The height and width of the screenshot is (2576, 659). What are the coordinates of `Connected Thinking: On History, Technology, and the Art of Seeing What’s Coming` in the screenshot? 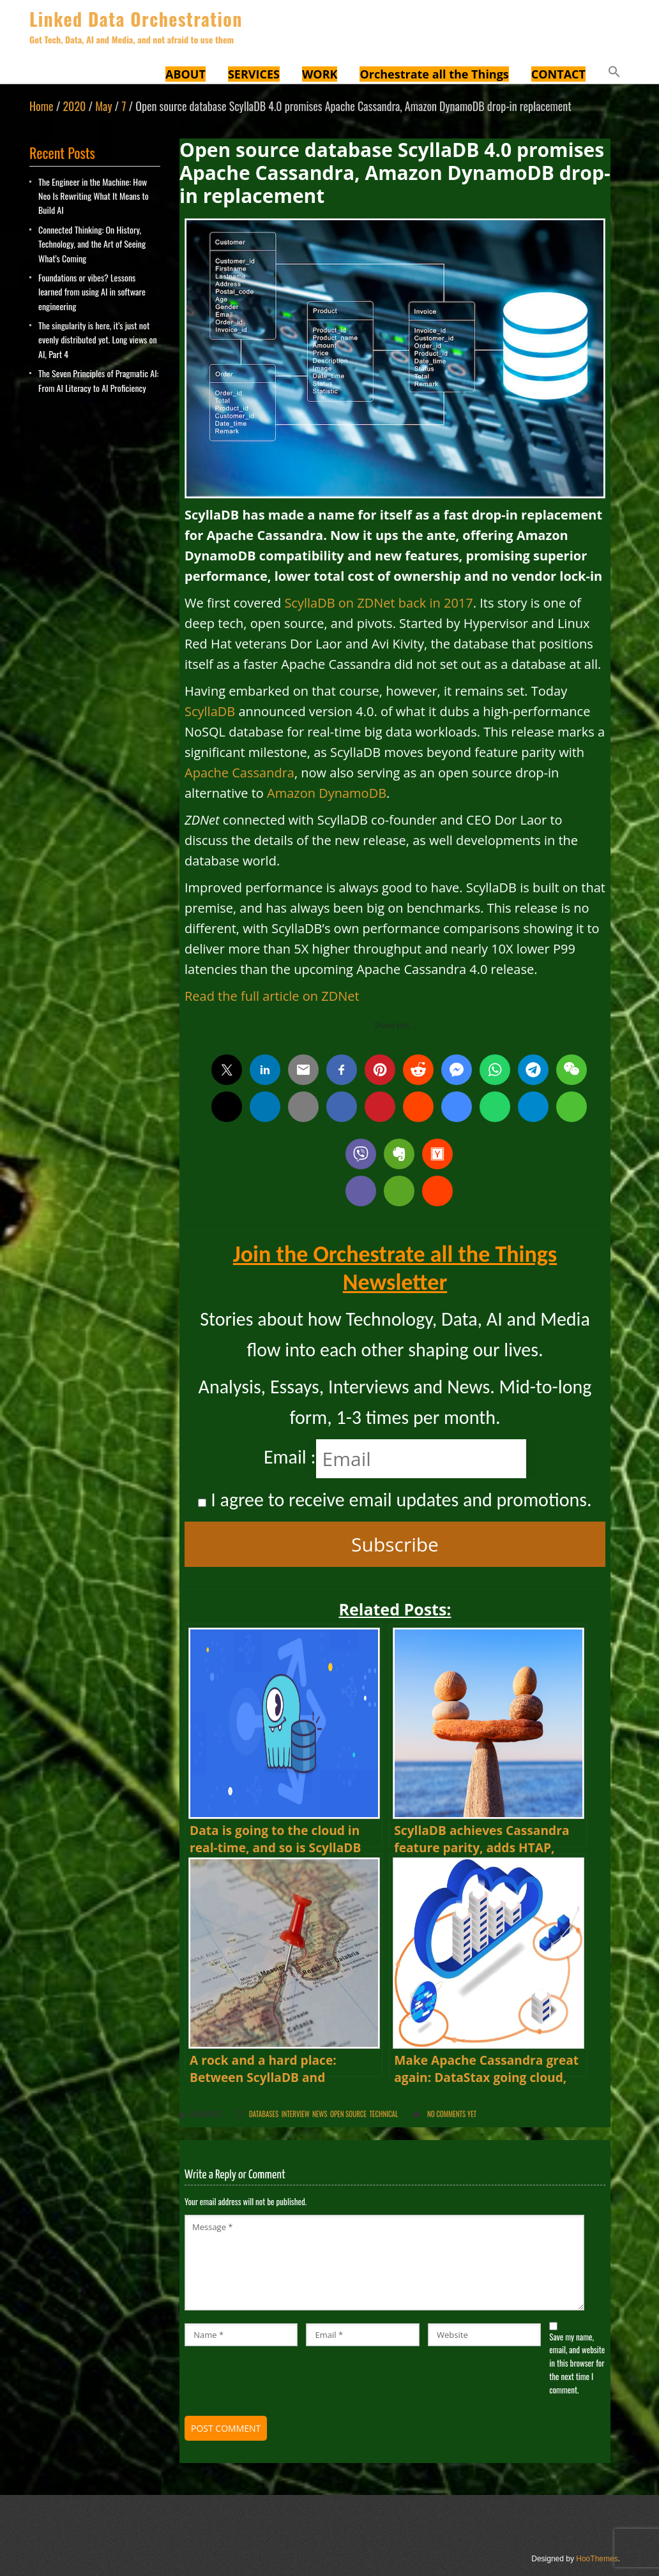 It's located at (92, 244).